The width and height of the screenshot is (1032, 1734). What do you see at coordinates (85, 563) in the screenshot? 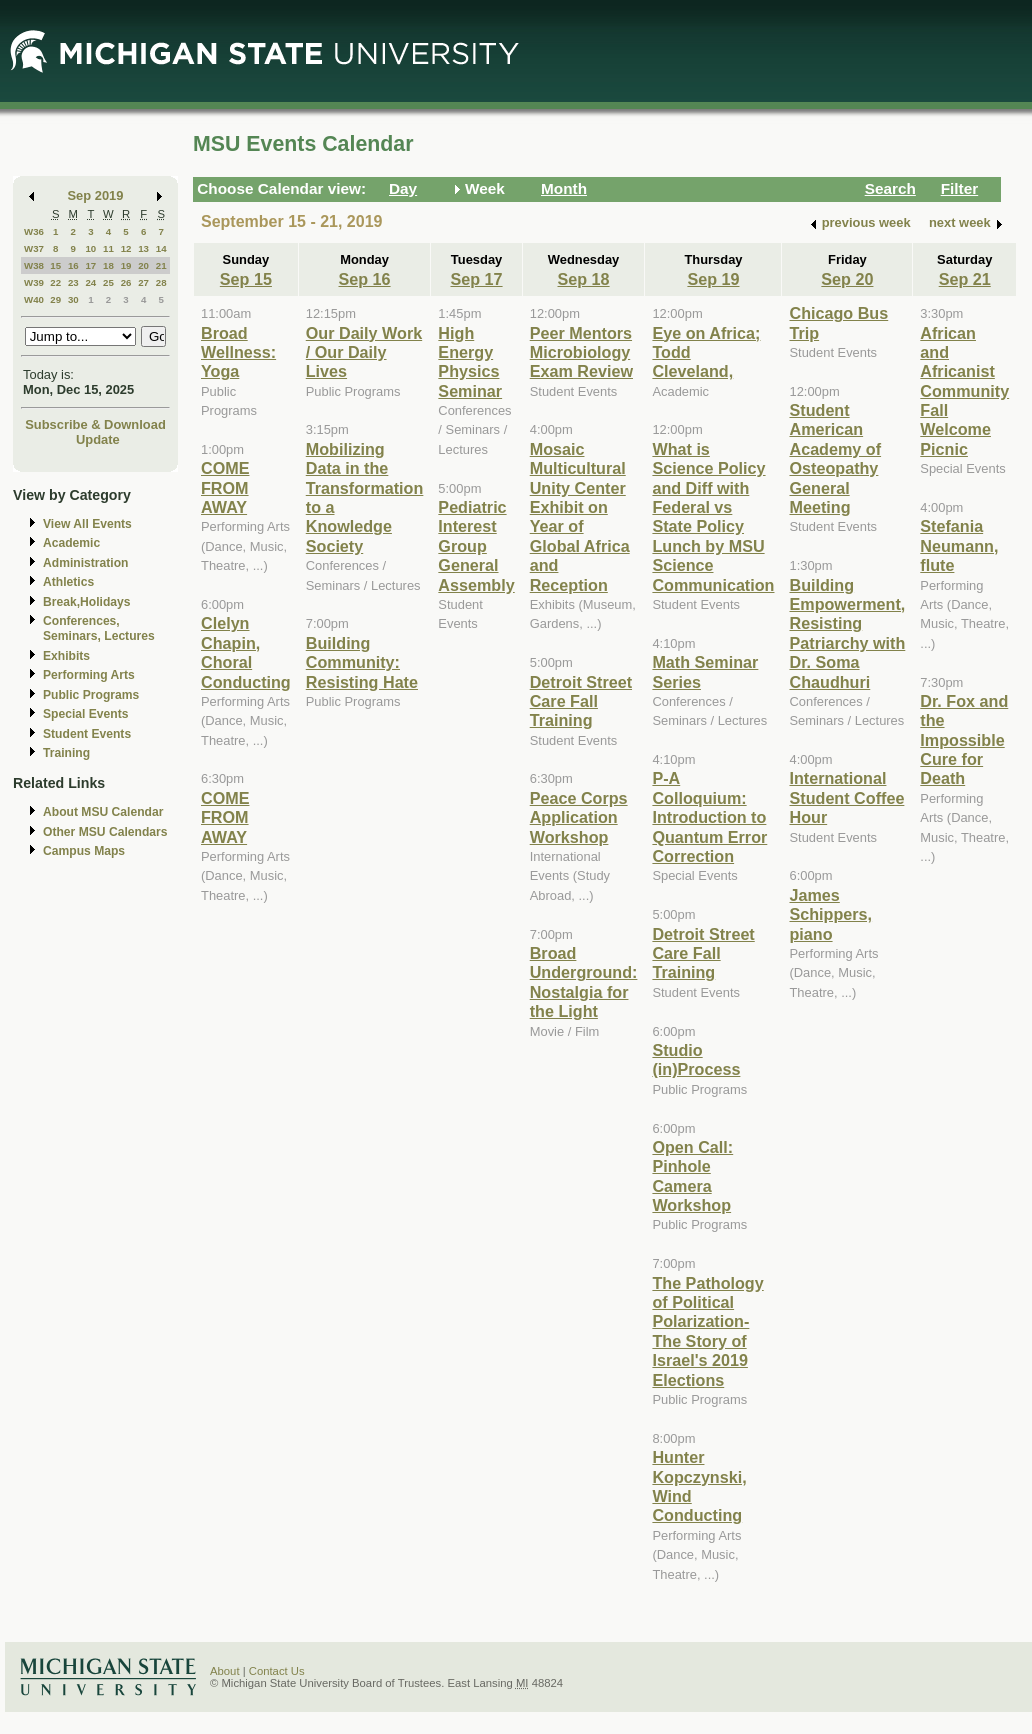
I see `Administration` at bounding box center [85, 563].